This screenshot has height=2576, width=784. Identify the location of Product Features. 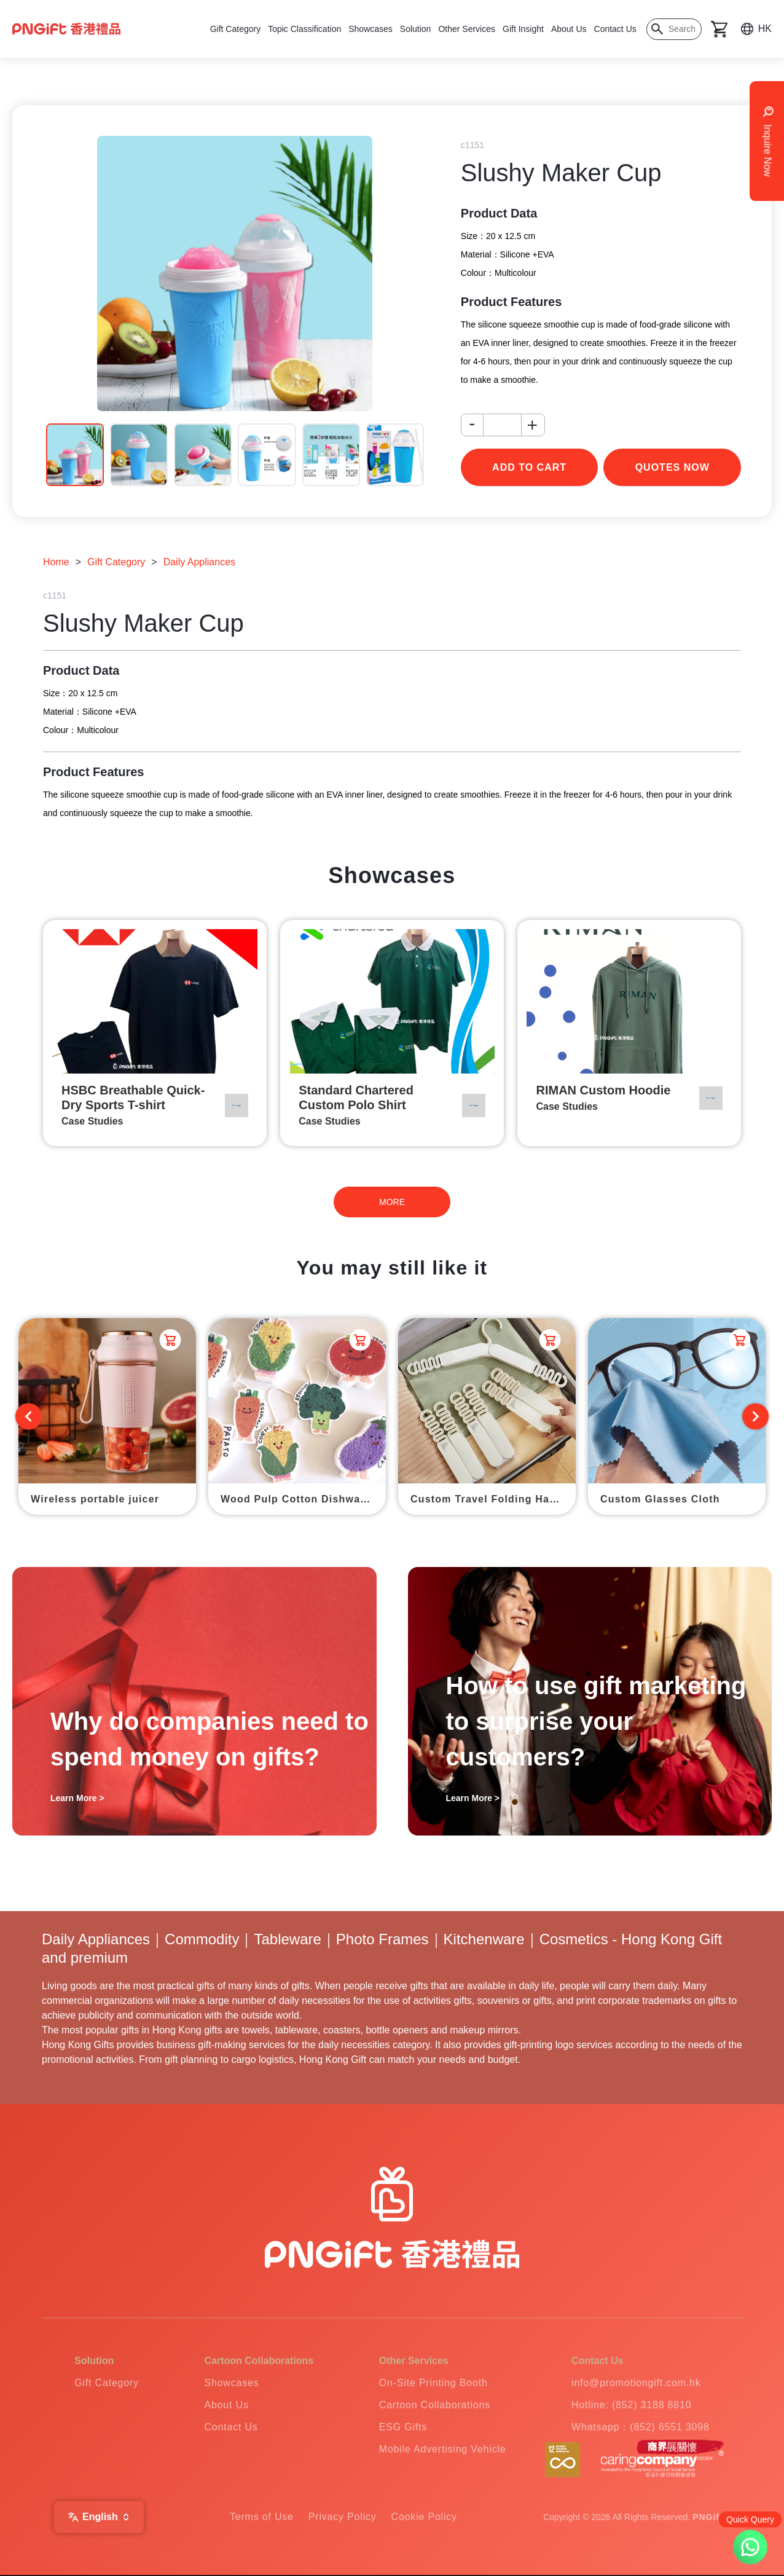
(511, 301).